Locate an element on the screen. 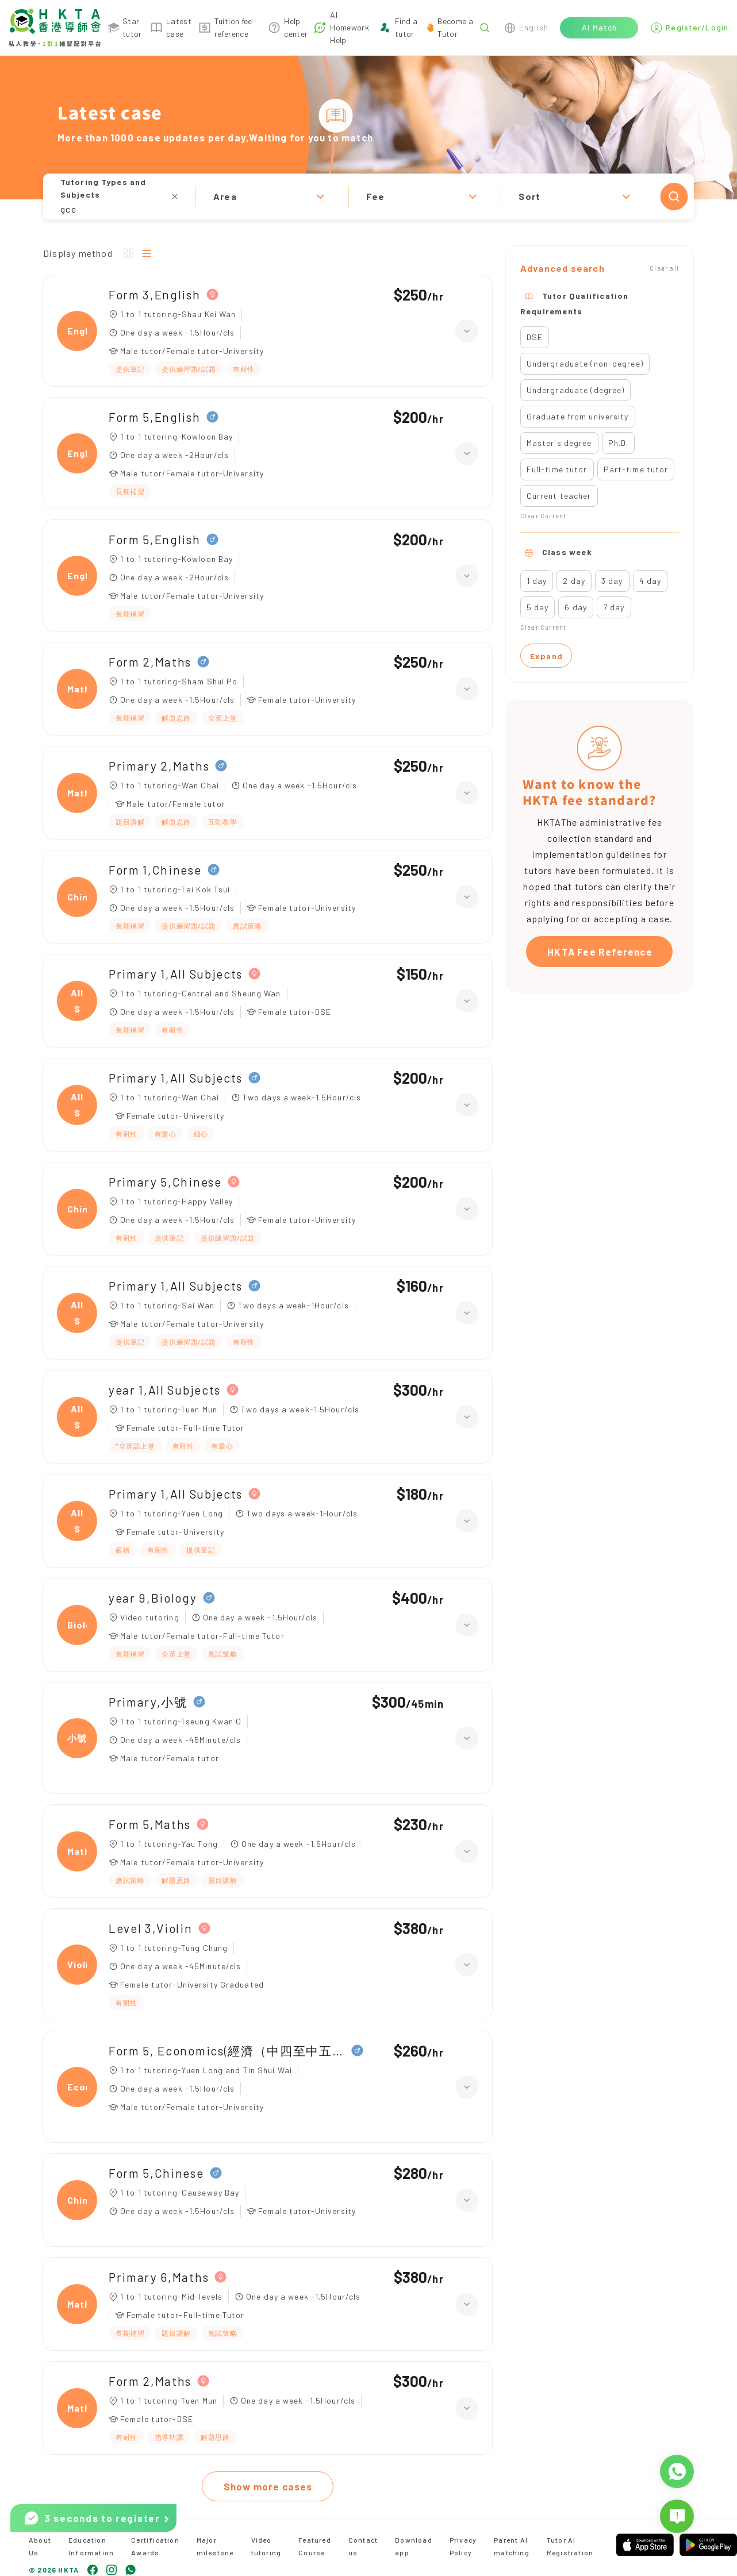 The height and width of the screenshot is (2576, 737). Video tutoring is located at coordinates (266, 2546).